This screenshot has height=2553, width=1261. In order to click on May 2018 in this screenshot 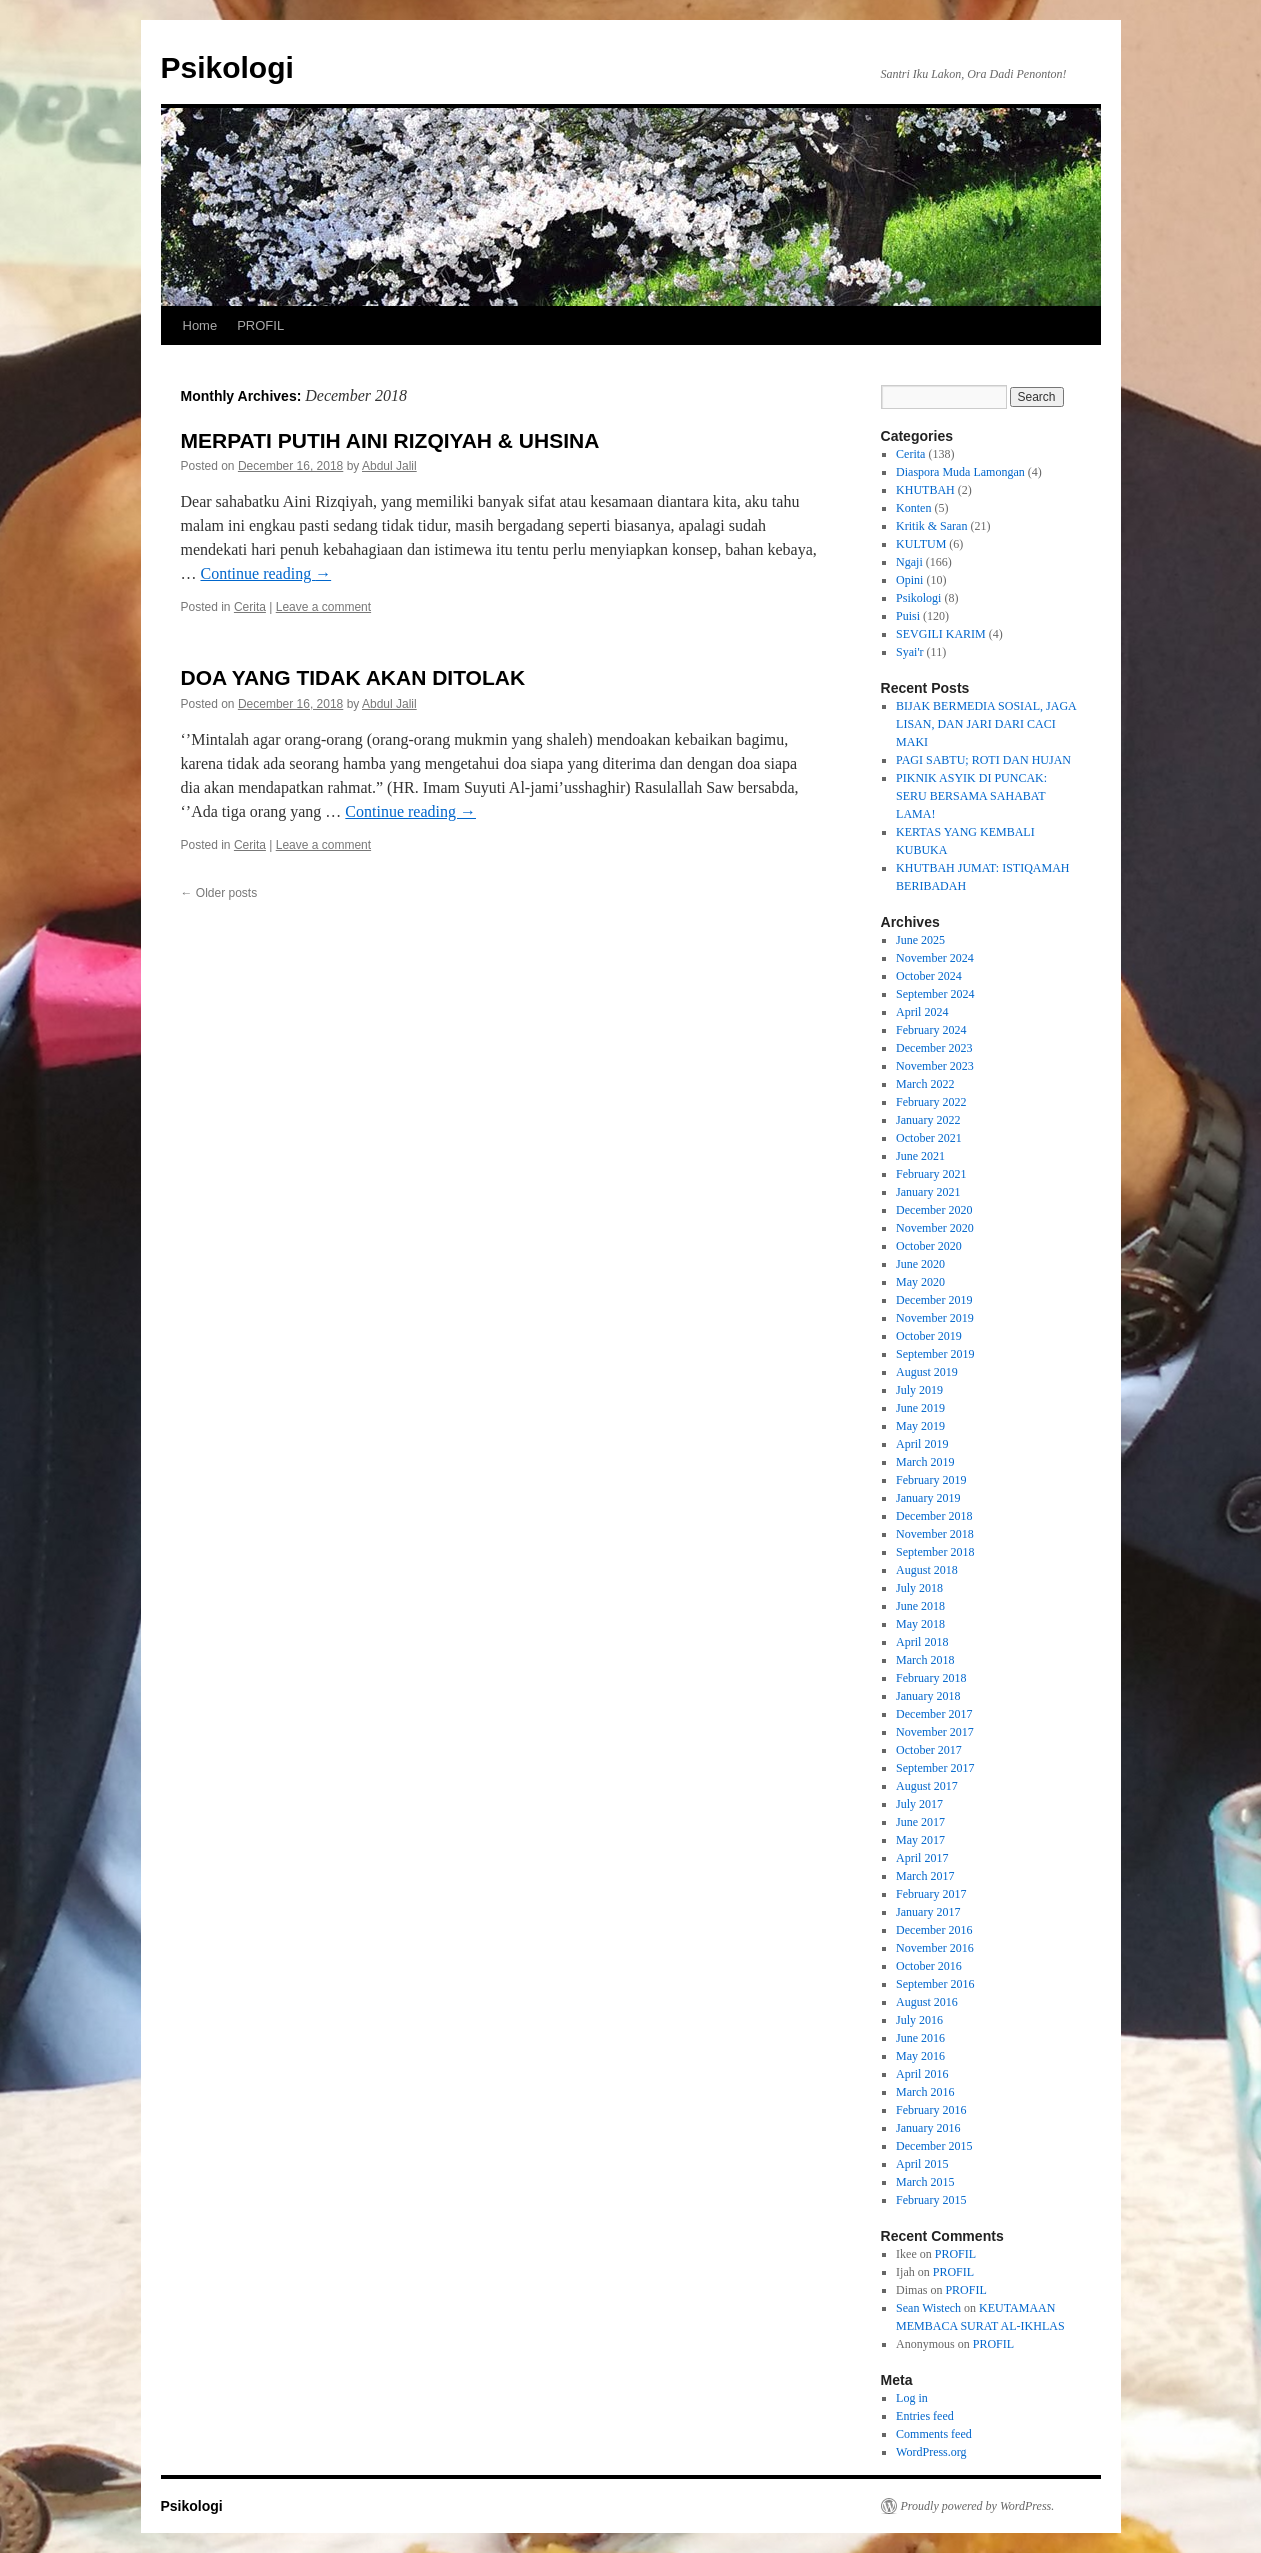, I will do `click(920, 1624)`.